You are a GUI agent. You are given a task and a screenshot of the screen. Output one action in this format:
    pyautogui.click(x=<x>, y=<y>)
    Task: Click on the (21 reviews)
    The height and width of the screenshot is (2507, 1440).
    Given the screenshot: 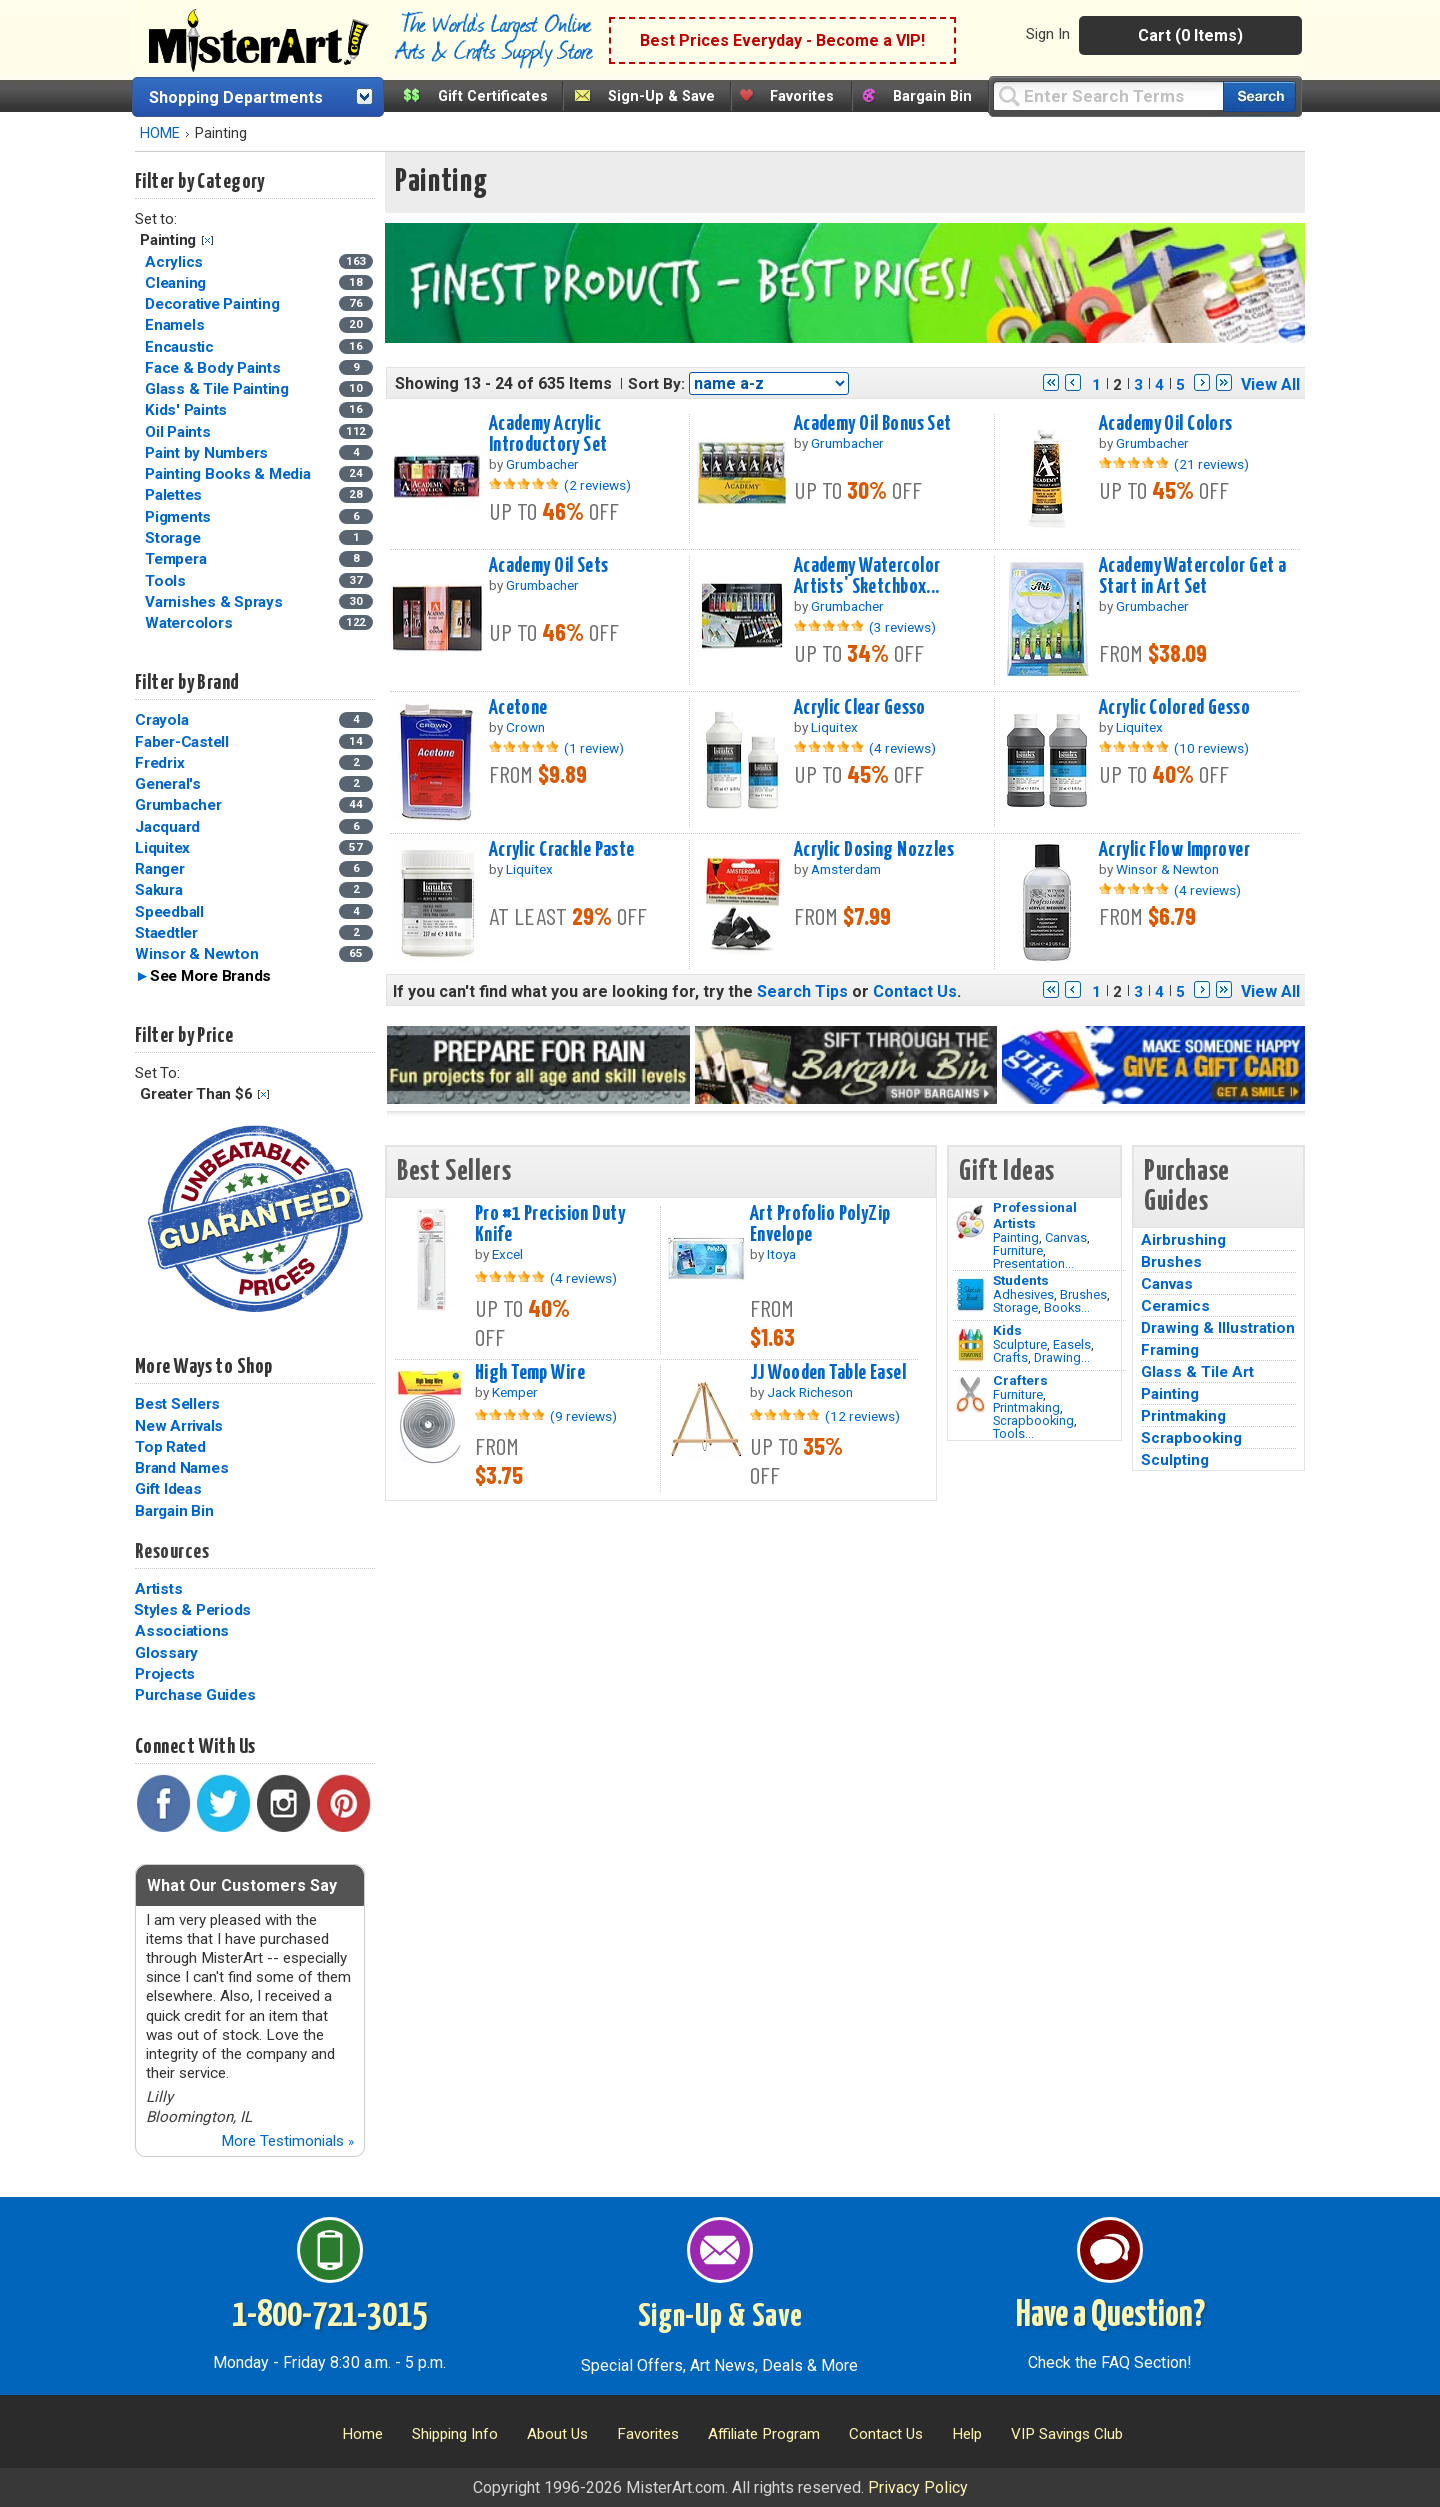 What is the action you would take?
    pyautogui.click(x=1211, y=464)
    